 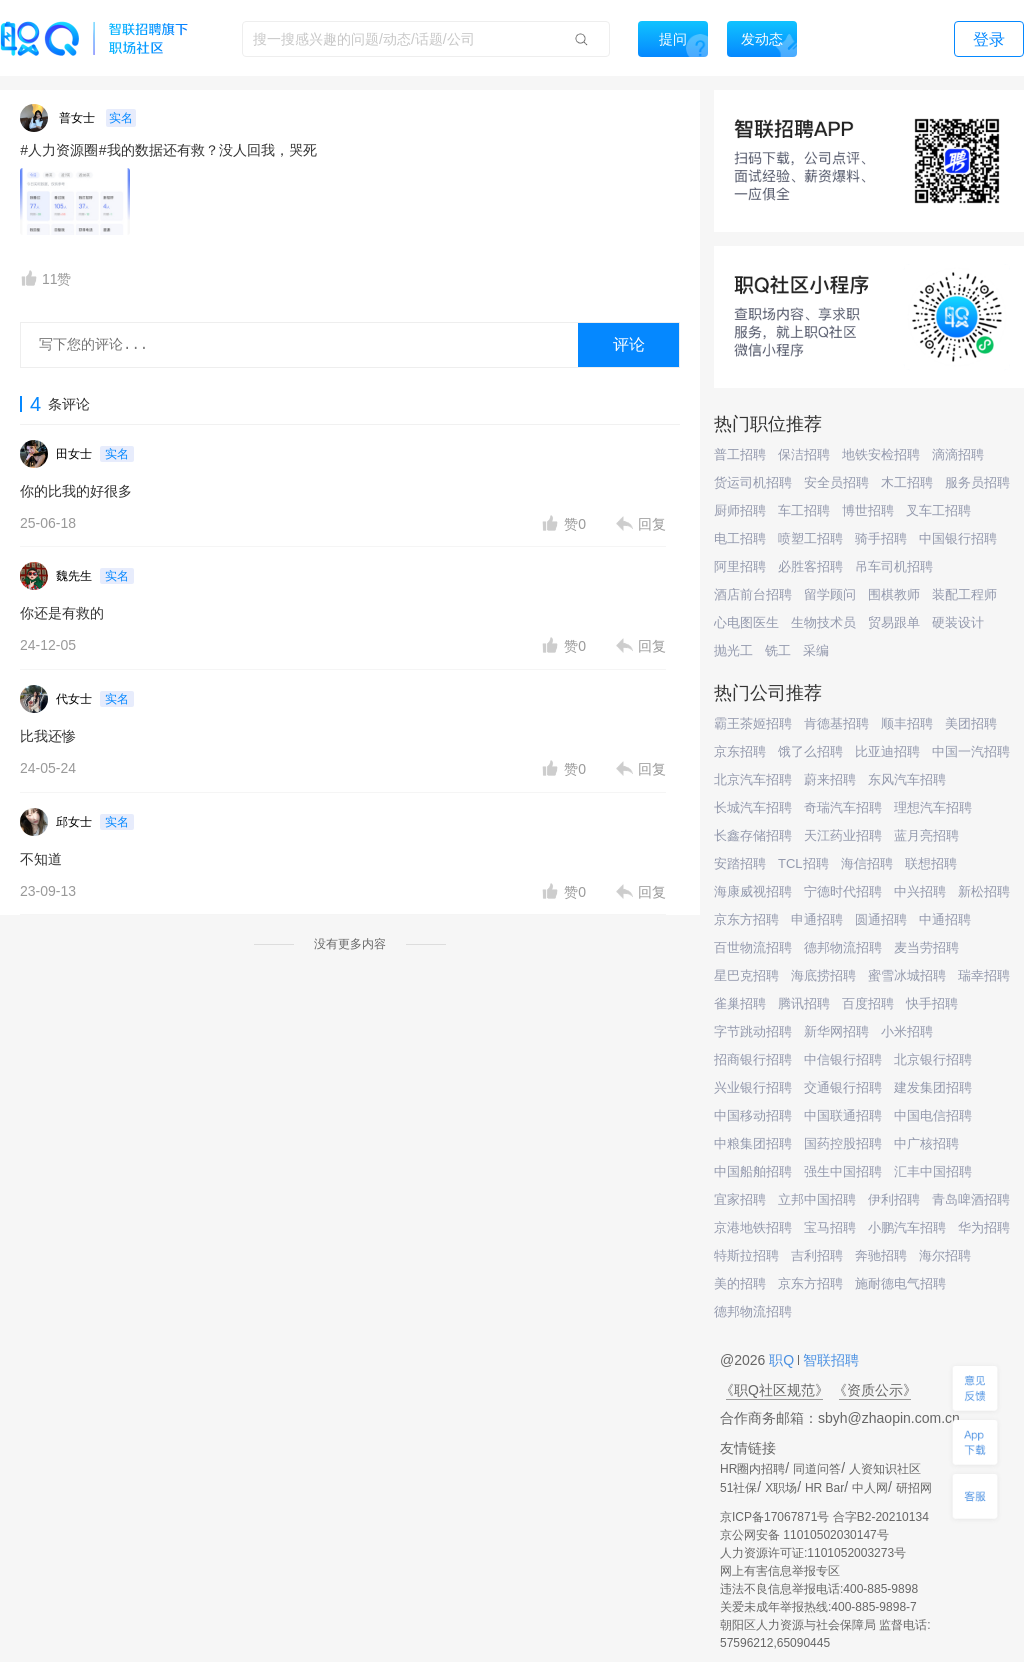 I want to click on 强生中国招聘, so click(x=843, y=1171).